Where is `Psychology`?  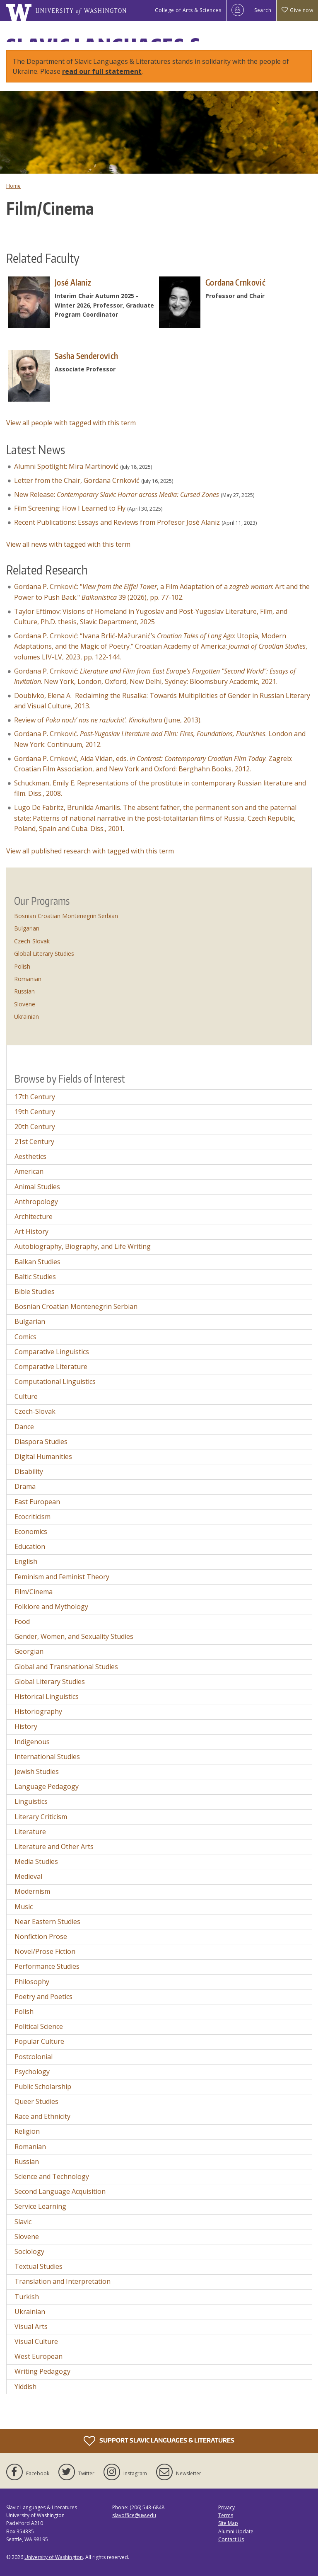
Psychology is located at coordinates (32, 2071).